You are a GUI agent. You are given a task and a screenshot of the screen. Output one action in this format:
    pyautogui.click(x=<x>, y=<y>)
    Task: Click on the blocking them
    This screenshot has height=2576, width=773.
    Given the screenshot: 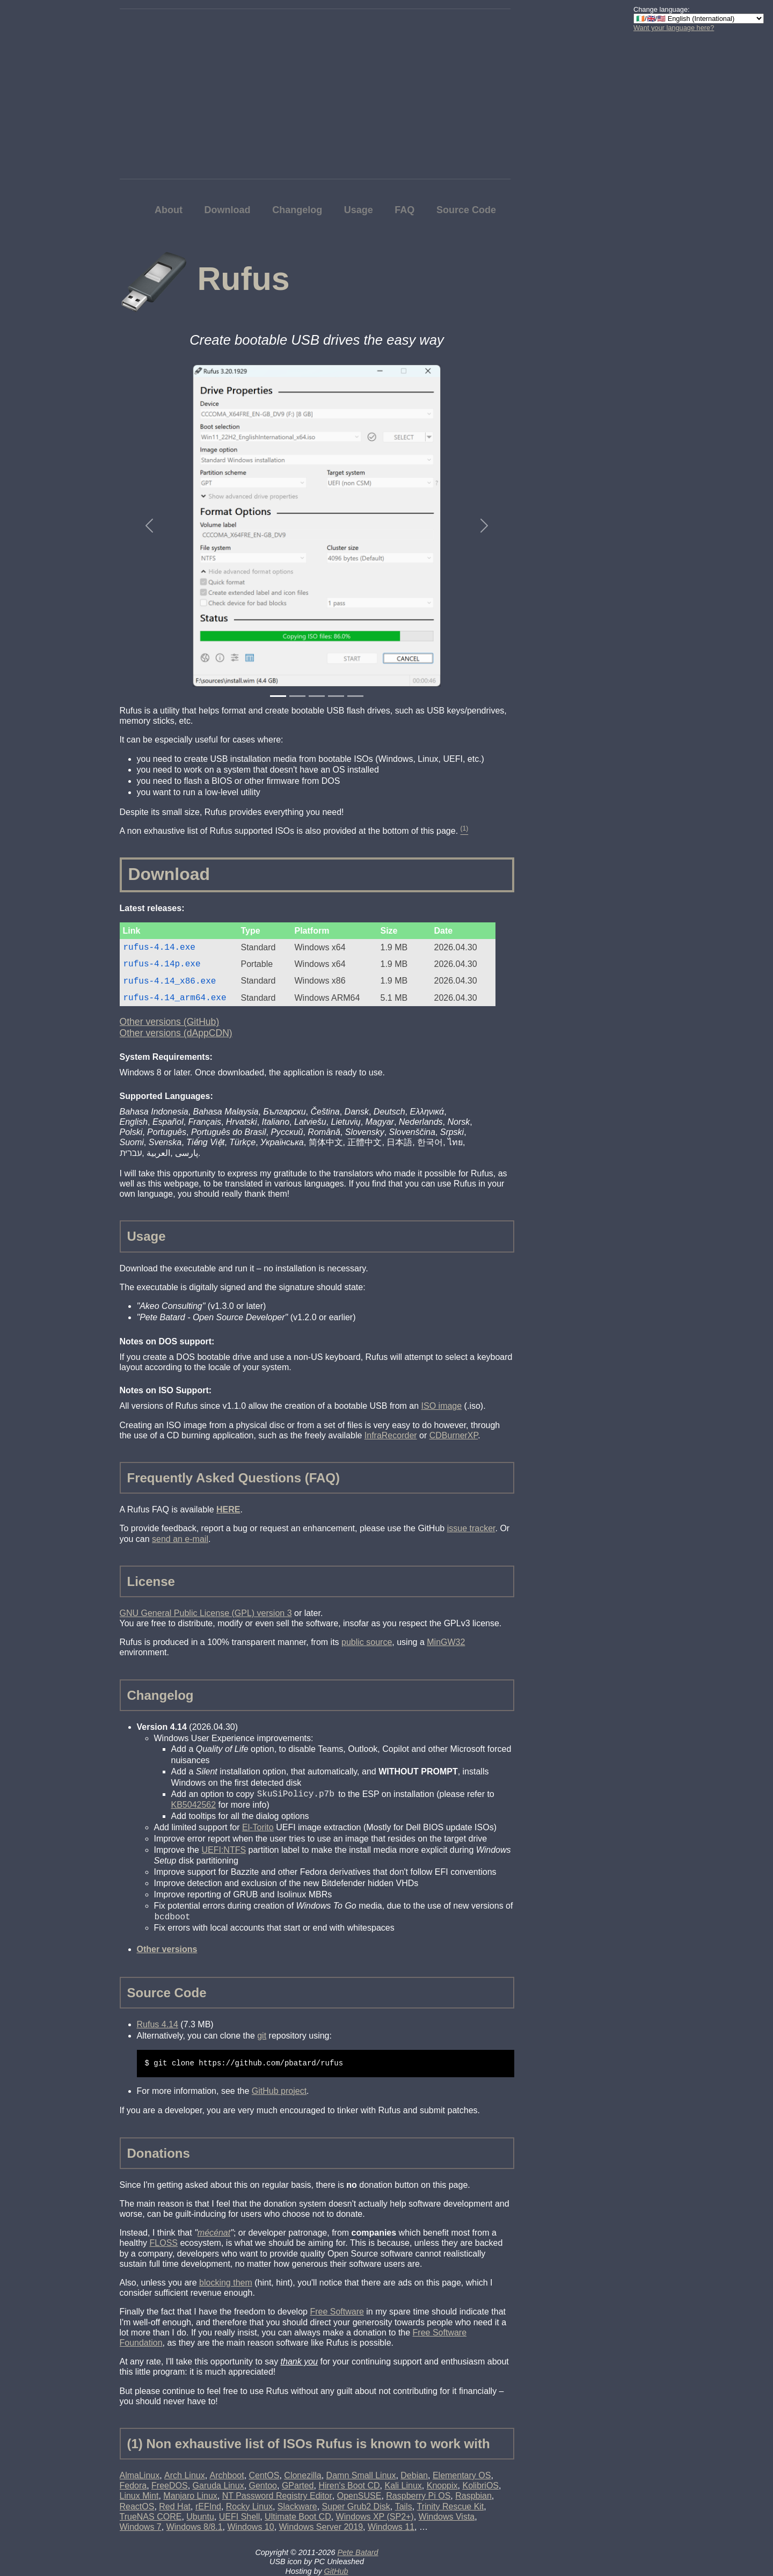 What is the action you would take?
    pyautogui.click(x=225, y=2282)
    